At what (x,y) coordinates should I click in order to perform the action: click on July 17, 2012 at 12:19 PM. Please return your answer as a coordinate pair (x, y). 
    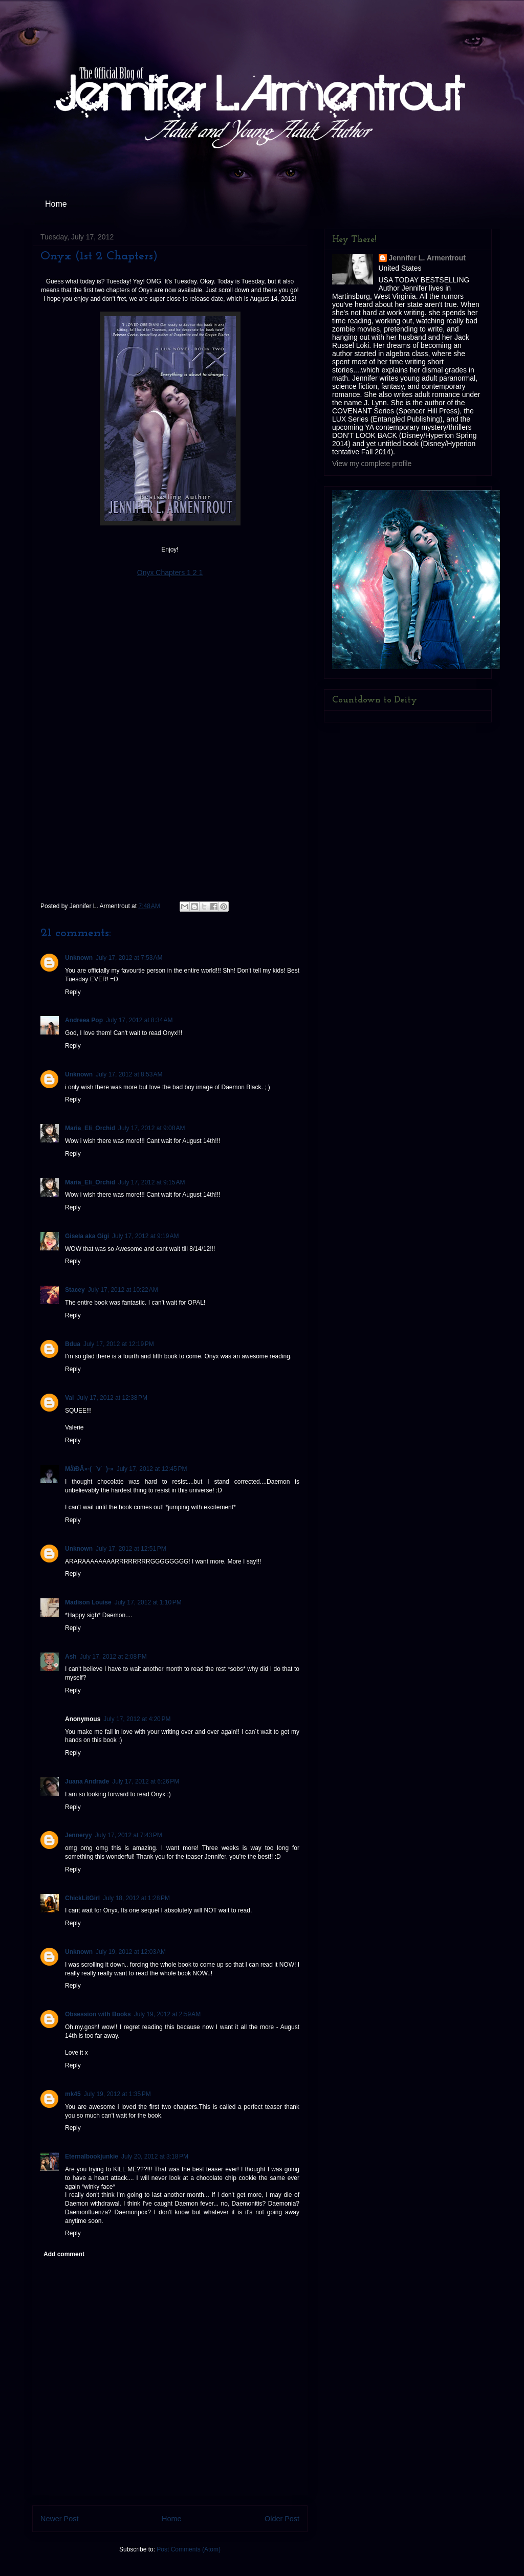
    Looking at the image, I should click on (118, 1344).